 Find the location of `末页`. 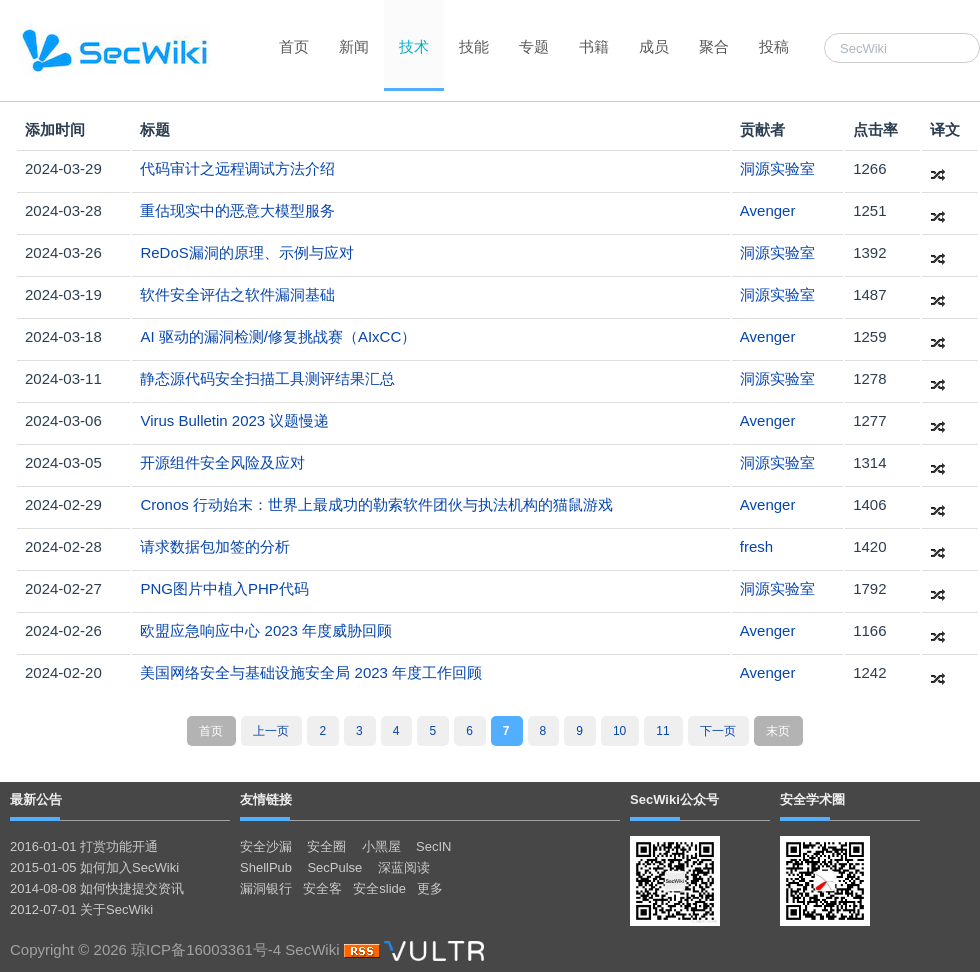

末页 is located at coordinates (778, 731).